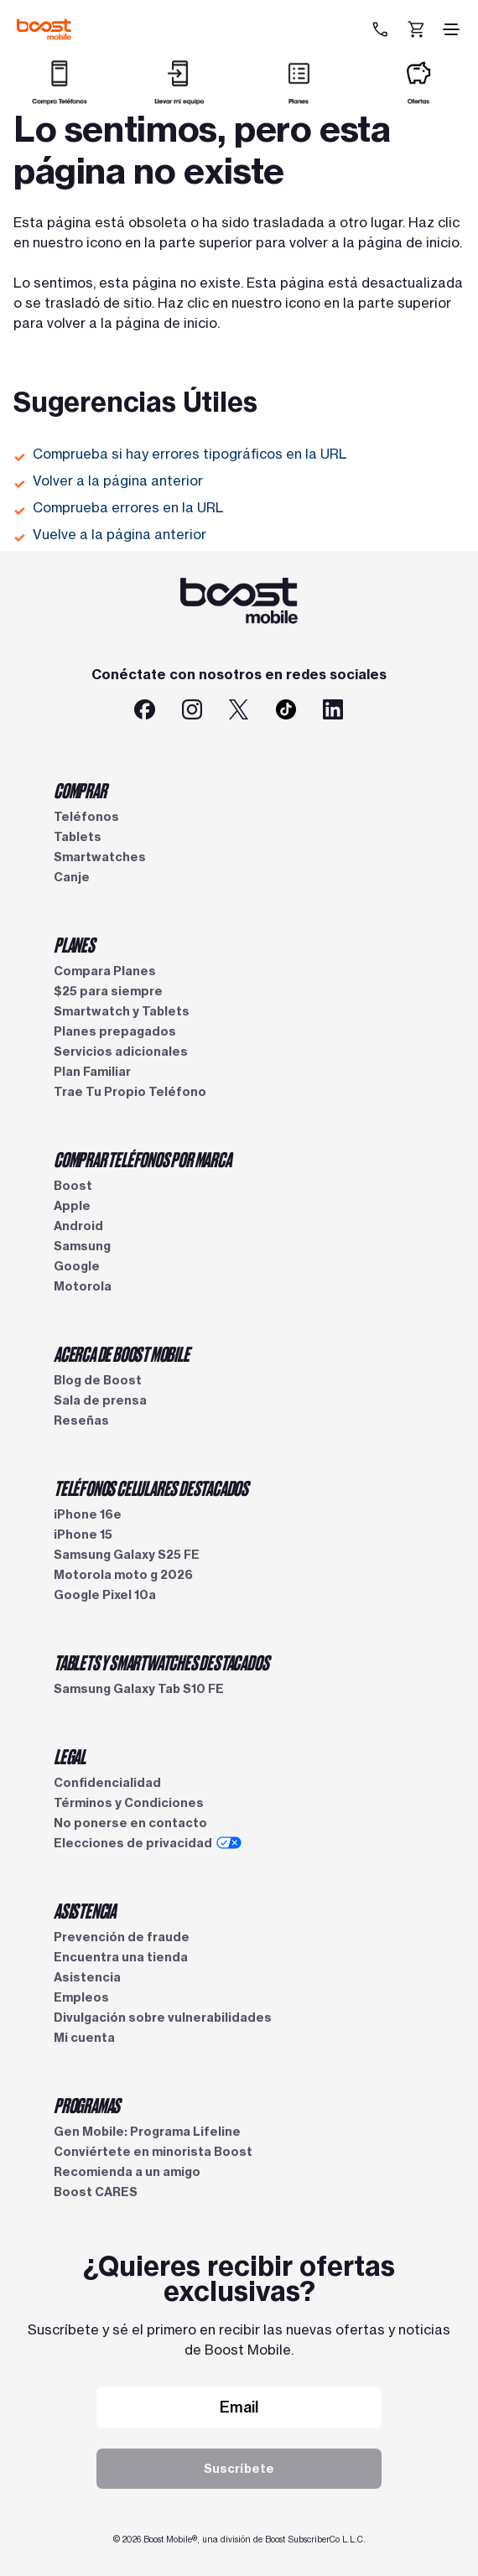 This screenshot has width=478, height=2576. What do you see at coordinates (148, 1843) in the screenshot?
I see `Elecciones de privacidad` at bounding box center [148, 1843].